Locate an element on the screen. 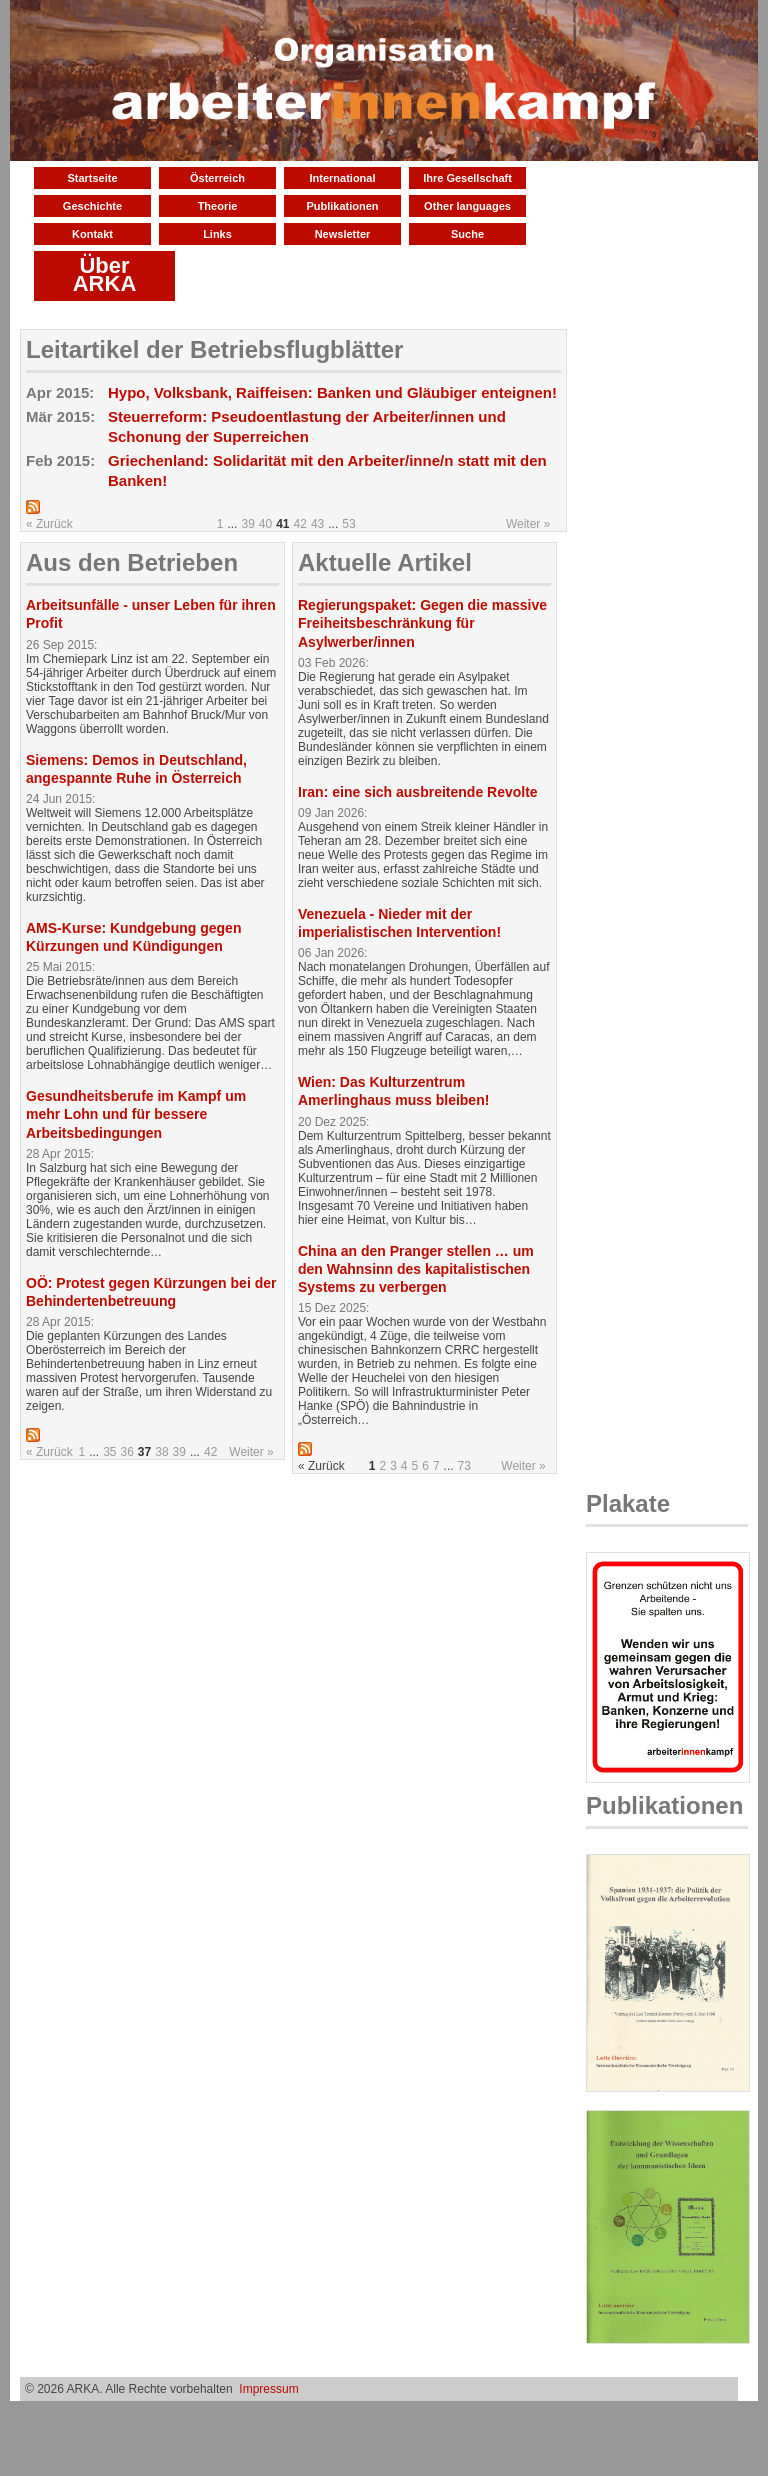 The width and height of the screenshot is (768, 2476). Iran: eine sich ausbreitende Revolte is located at coordinates (418, 792).